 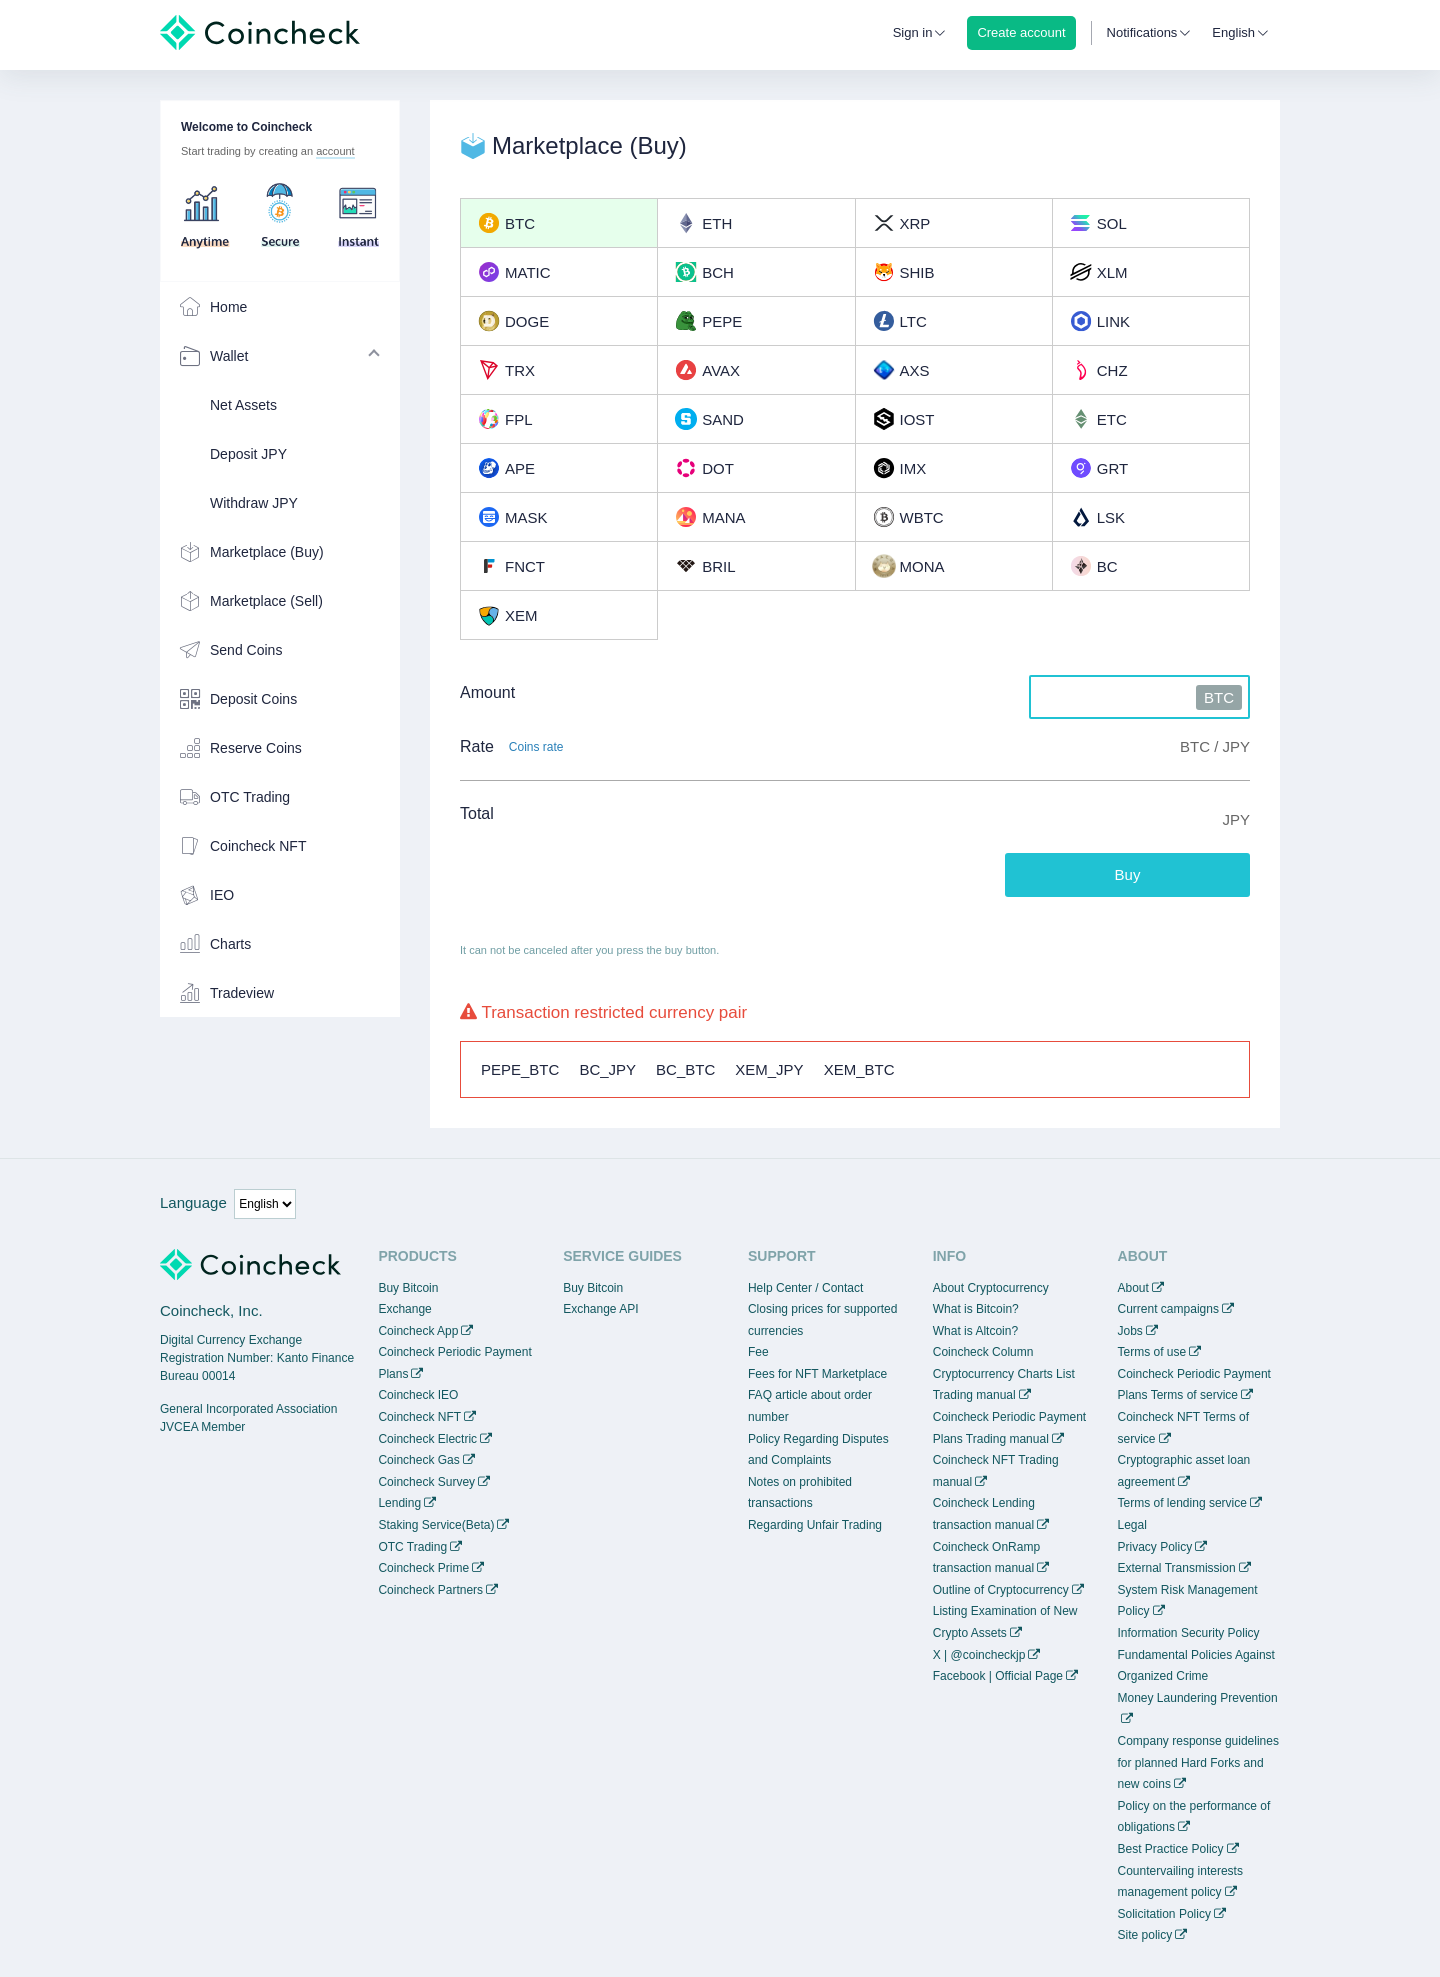 I want to click on Fee, so click(x=758, y=1352).